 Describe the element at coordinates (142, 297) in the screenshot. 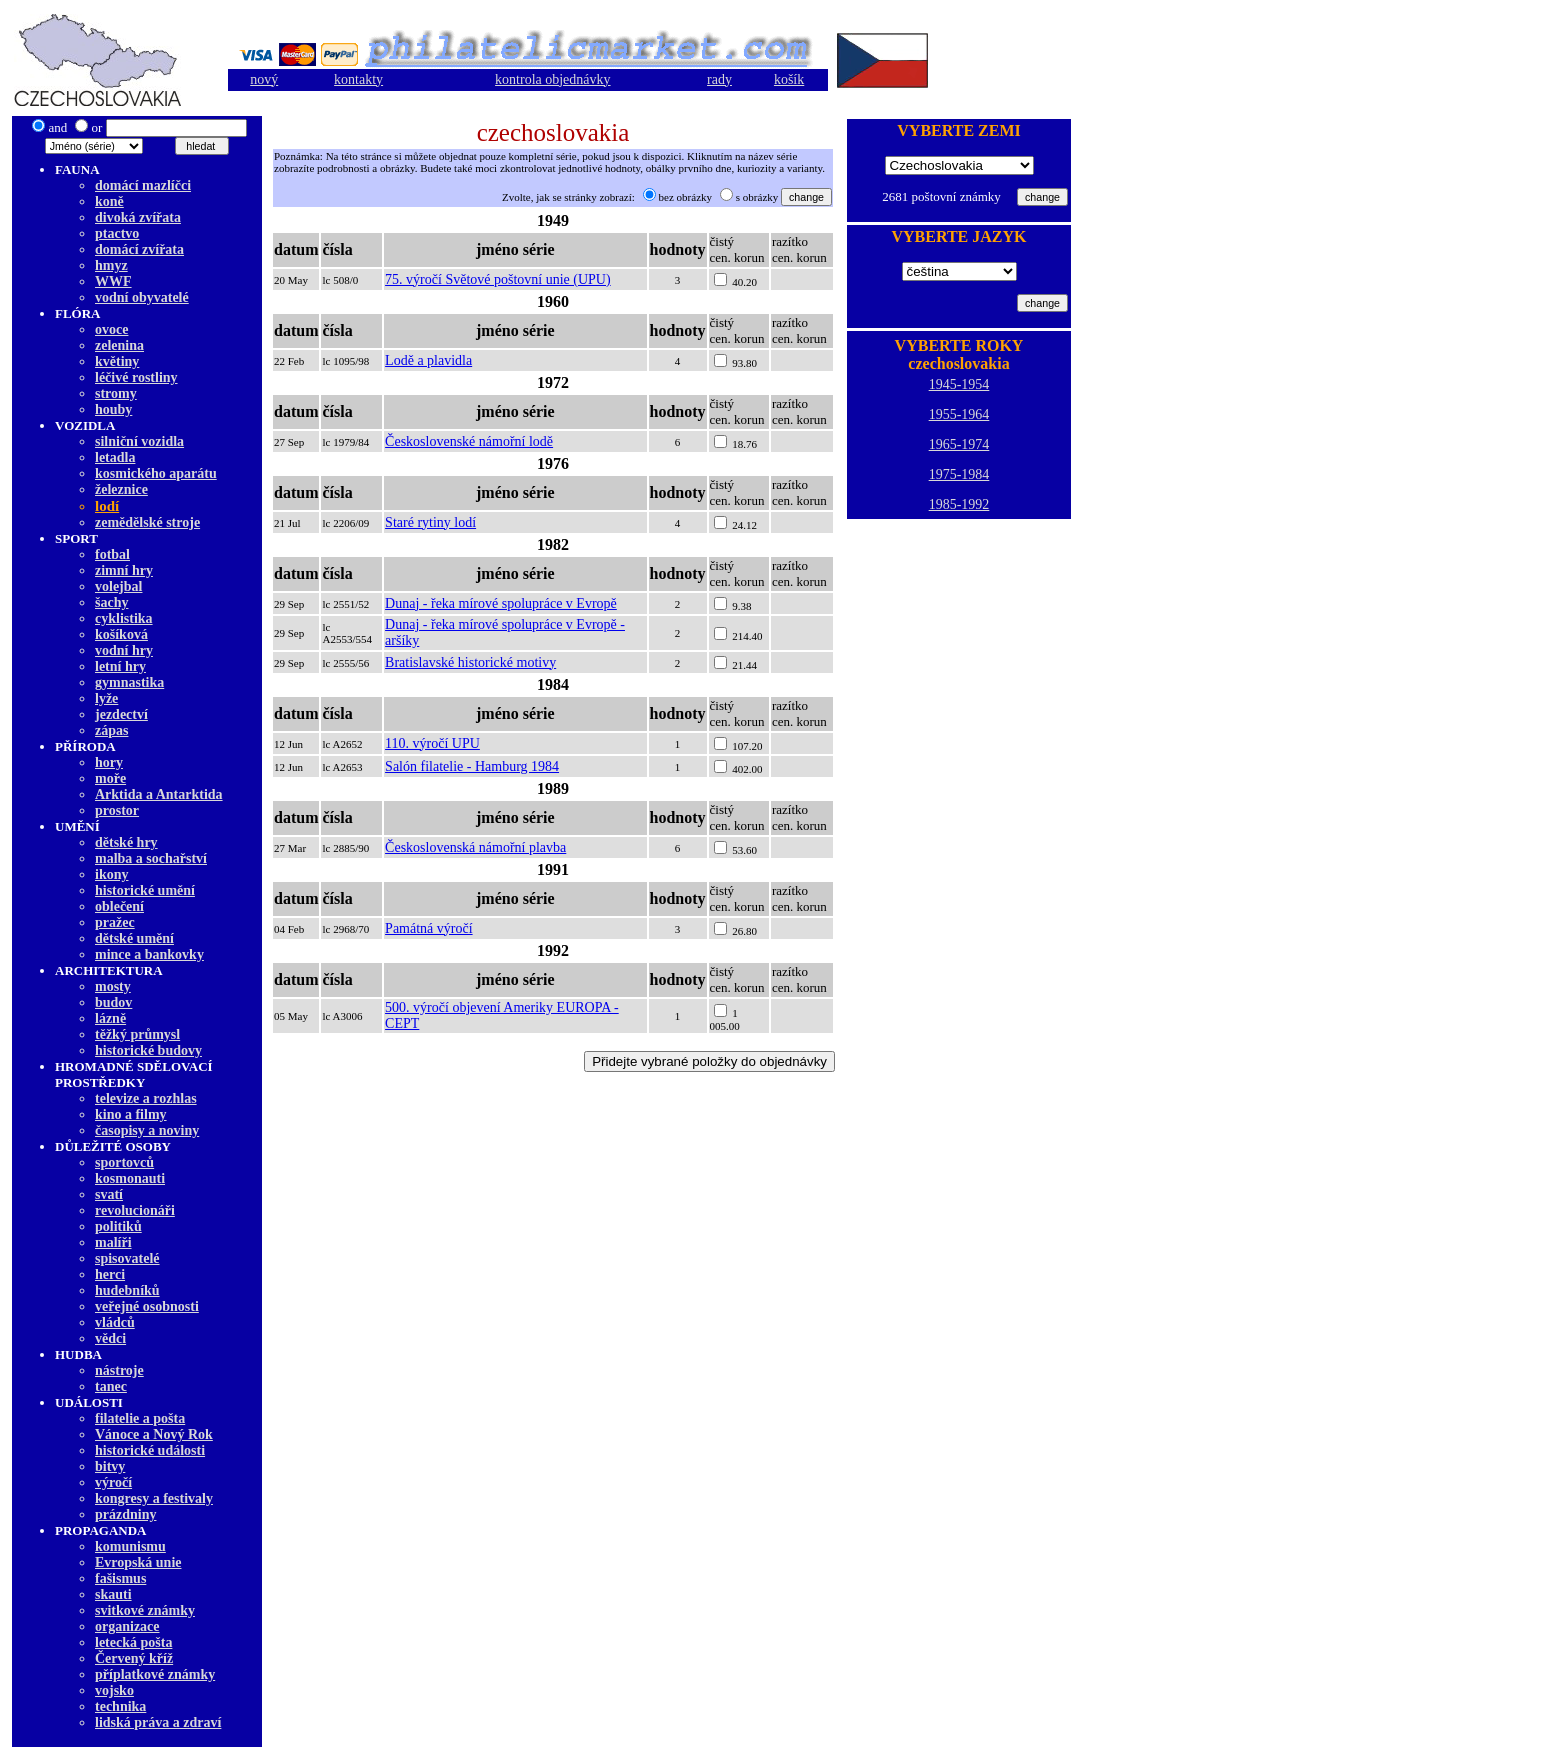

I see `vodní obyvatelé` at that location.